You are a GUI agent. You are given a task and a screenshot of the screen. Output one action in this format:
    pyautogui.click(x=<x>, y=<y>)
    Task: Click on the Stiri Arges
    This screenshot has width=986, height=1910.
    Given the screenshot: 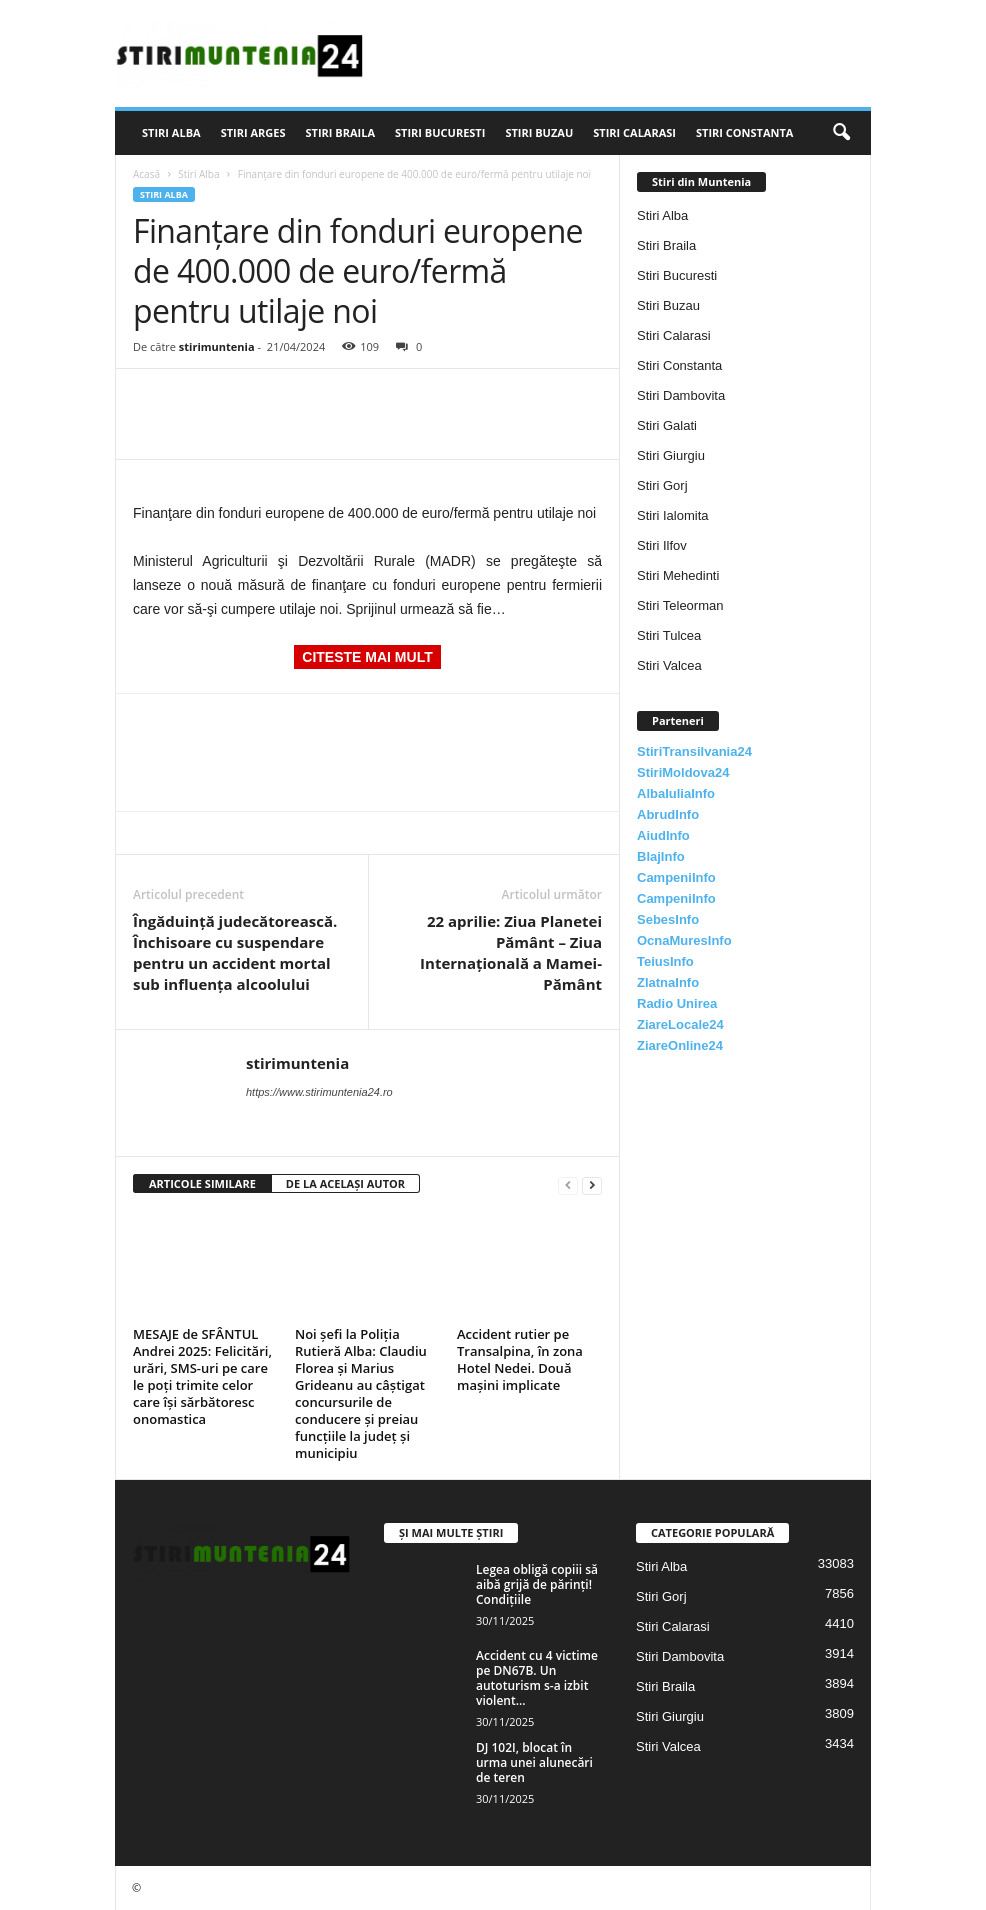 What is the action you would take?
    pyautogui.click(x=253, y=132)
    